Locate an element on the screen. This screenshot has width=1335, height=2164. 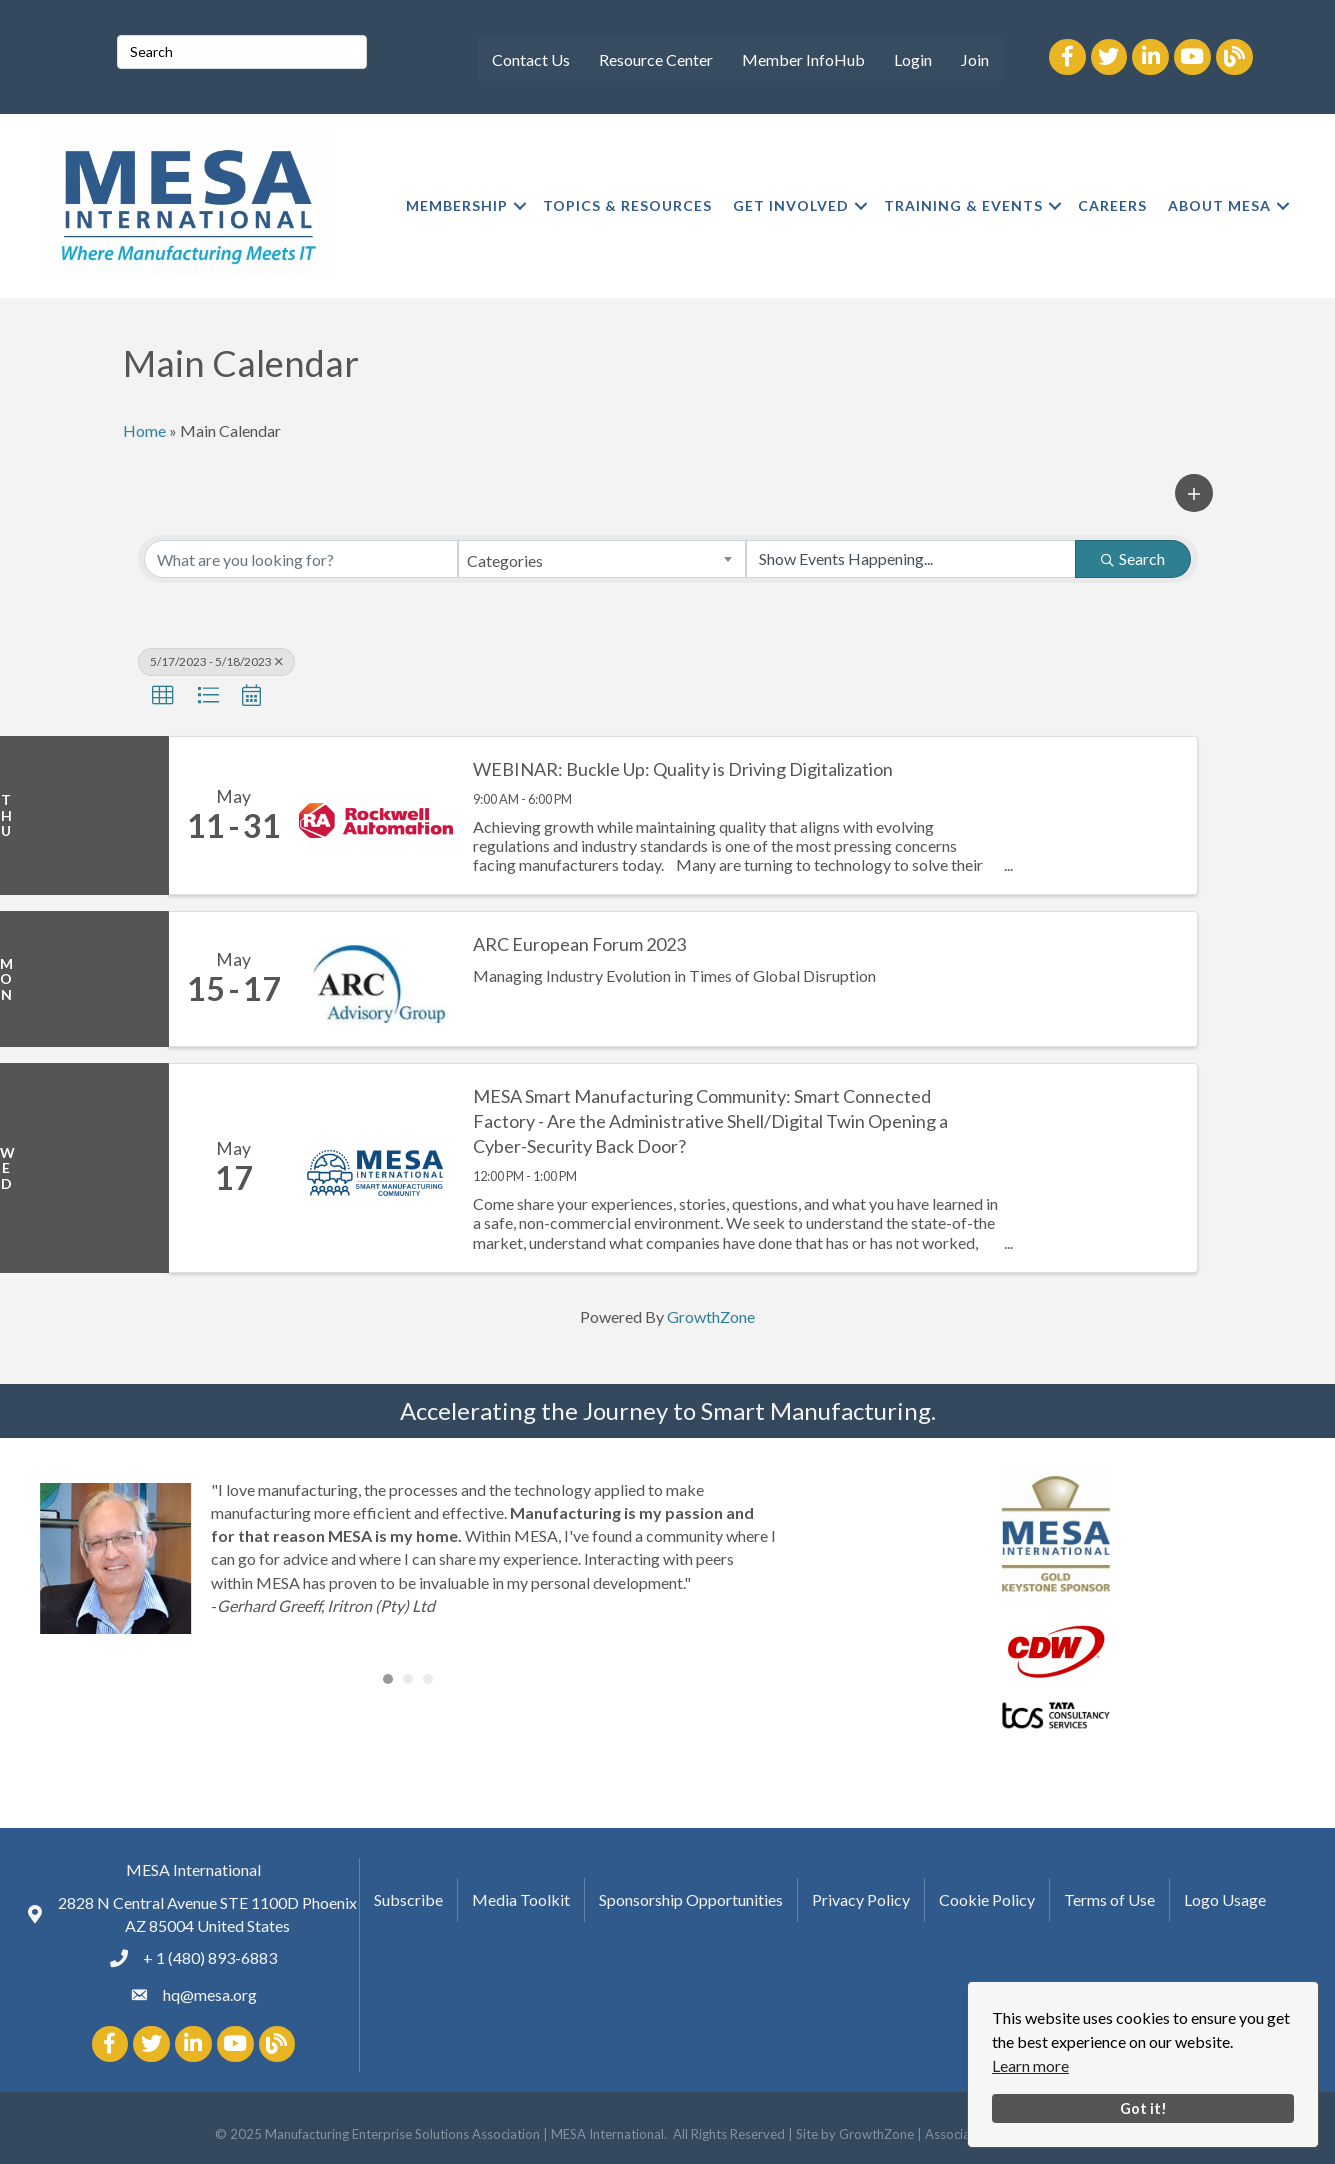
Join is located at coordinates (975, 59).